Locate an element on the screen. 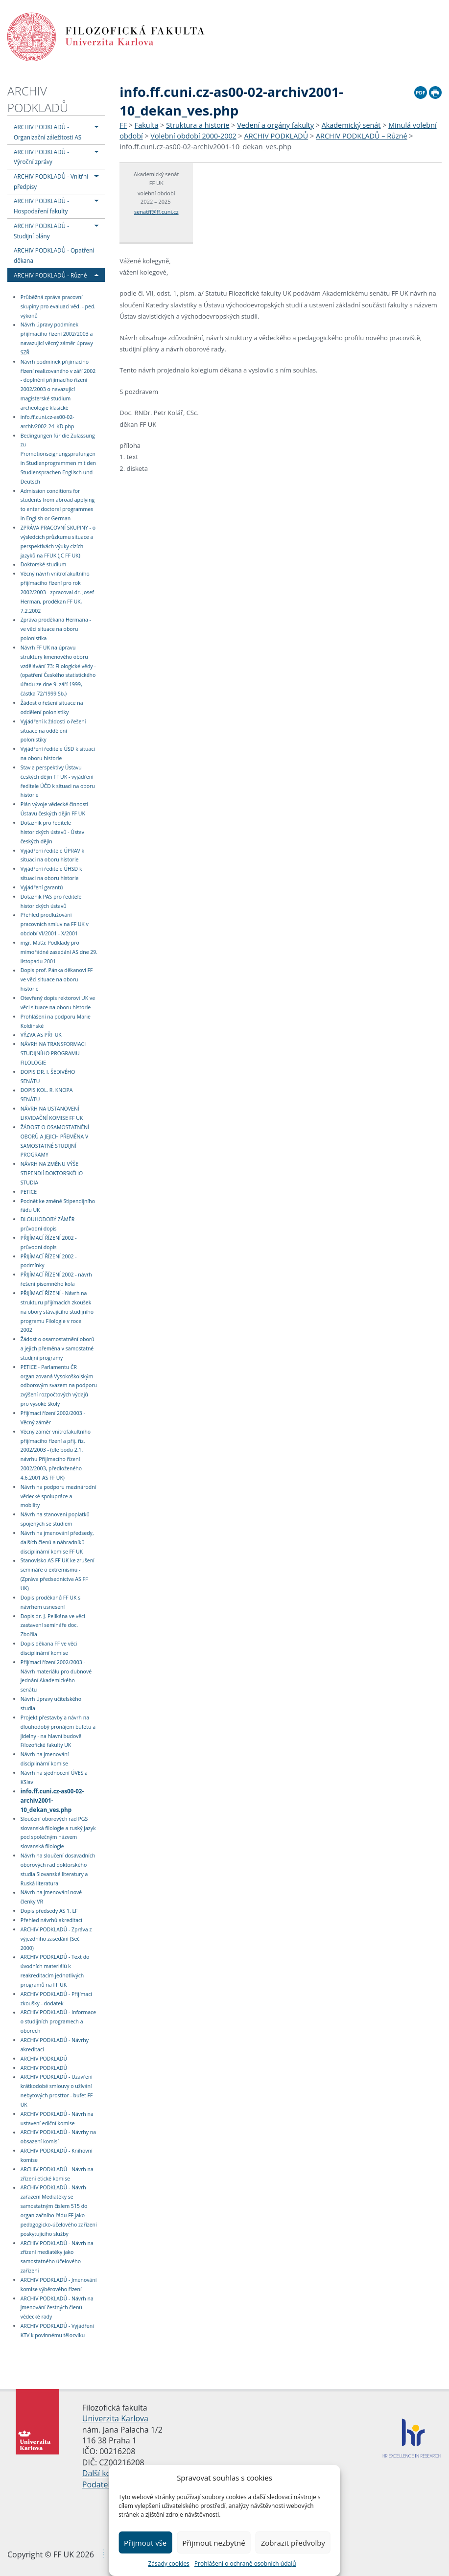 The image size is (449, 2576). Zásady cookies is located at coordinates (168, 2563).